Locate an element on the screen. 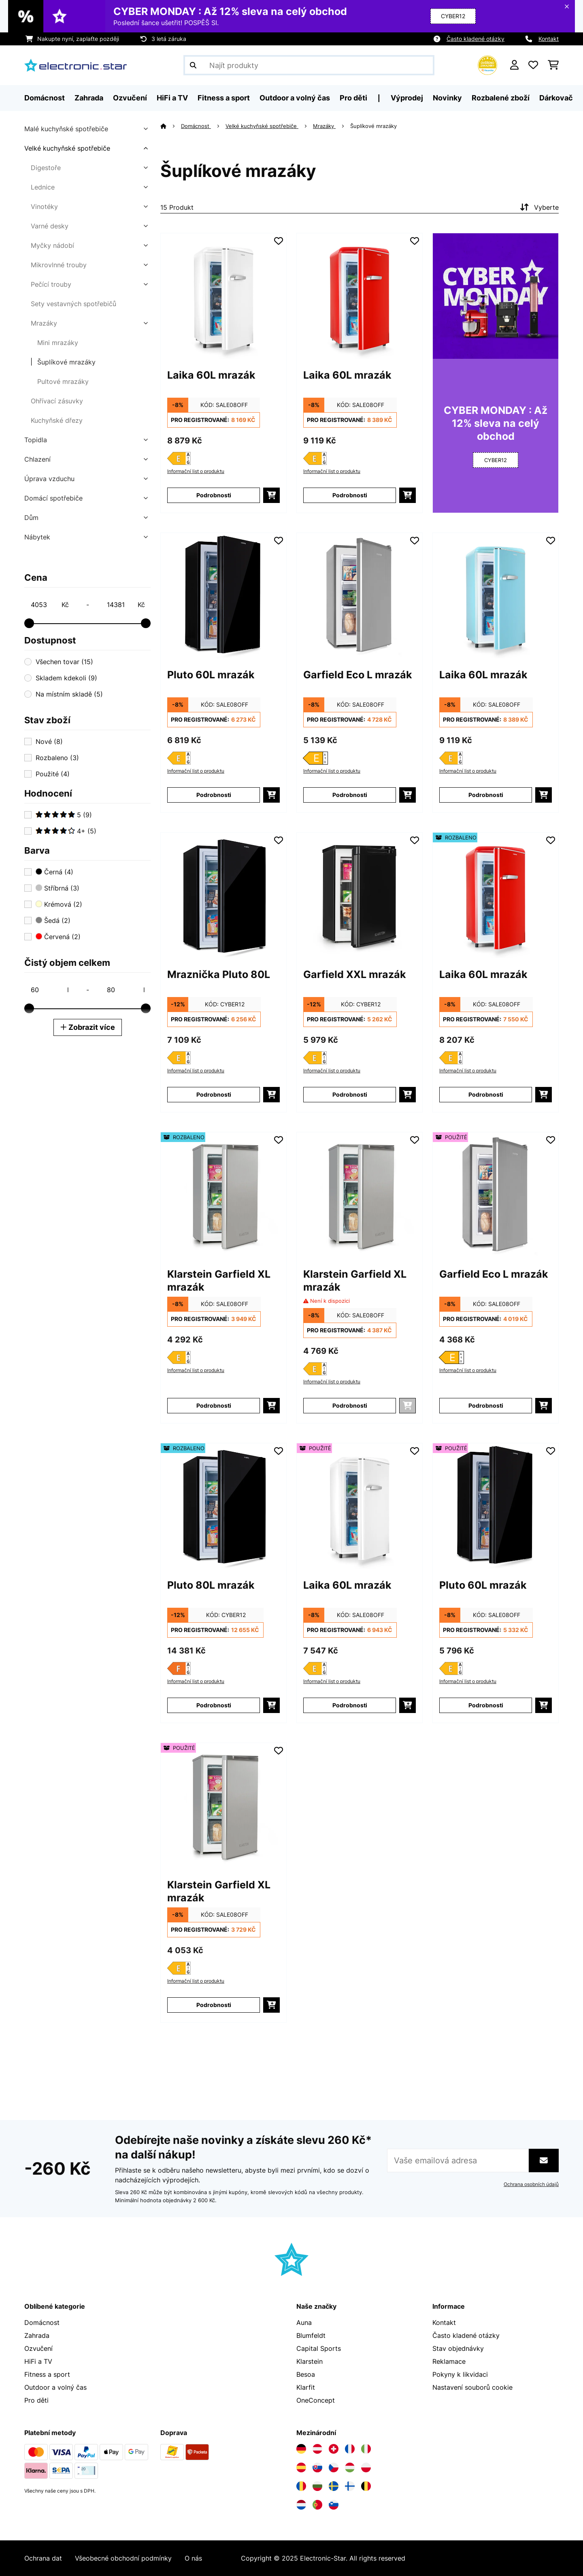  [Navštivte Electronic-star Švýcarsko] is located at coordinates (333, 2449).